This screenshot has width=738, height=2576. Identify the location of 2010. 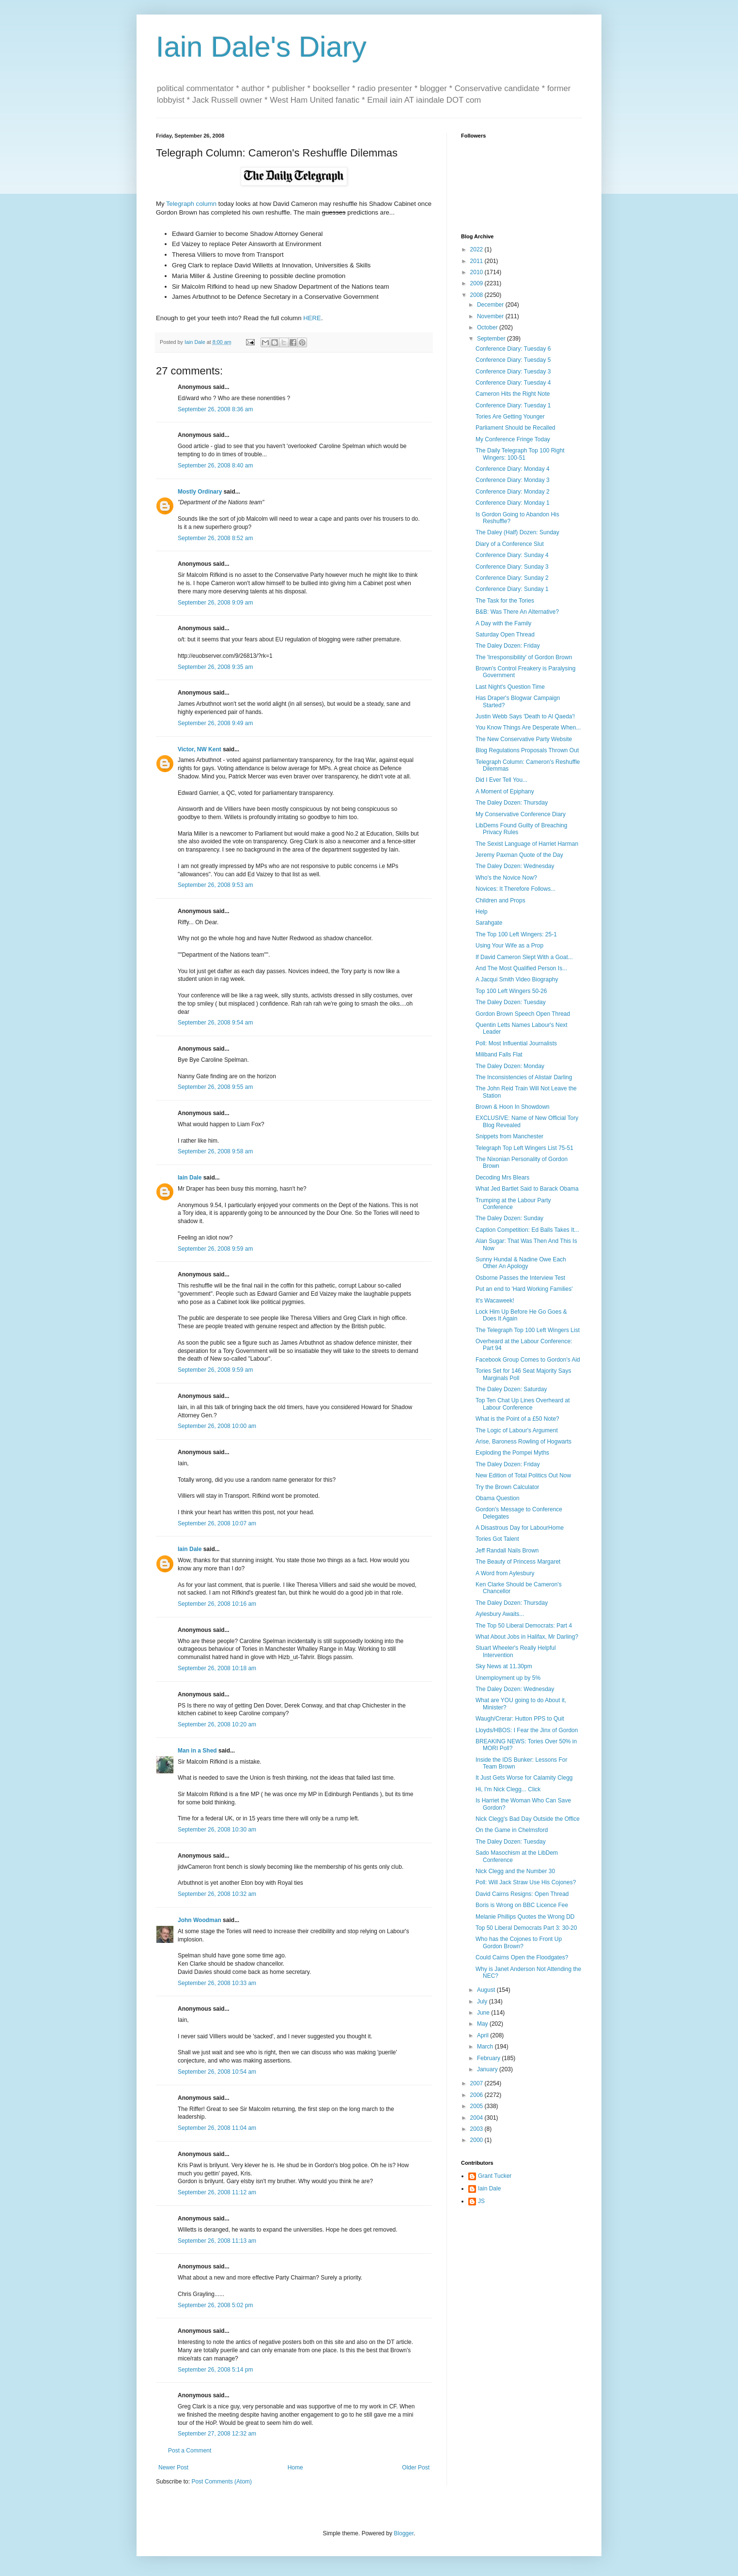
(477, 272).